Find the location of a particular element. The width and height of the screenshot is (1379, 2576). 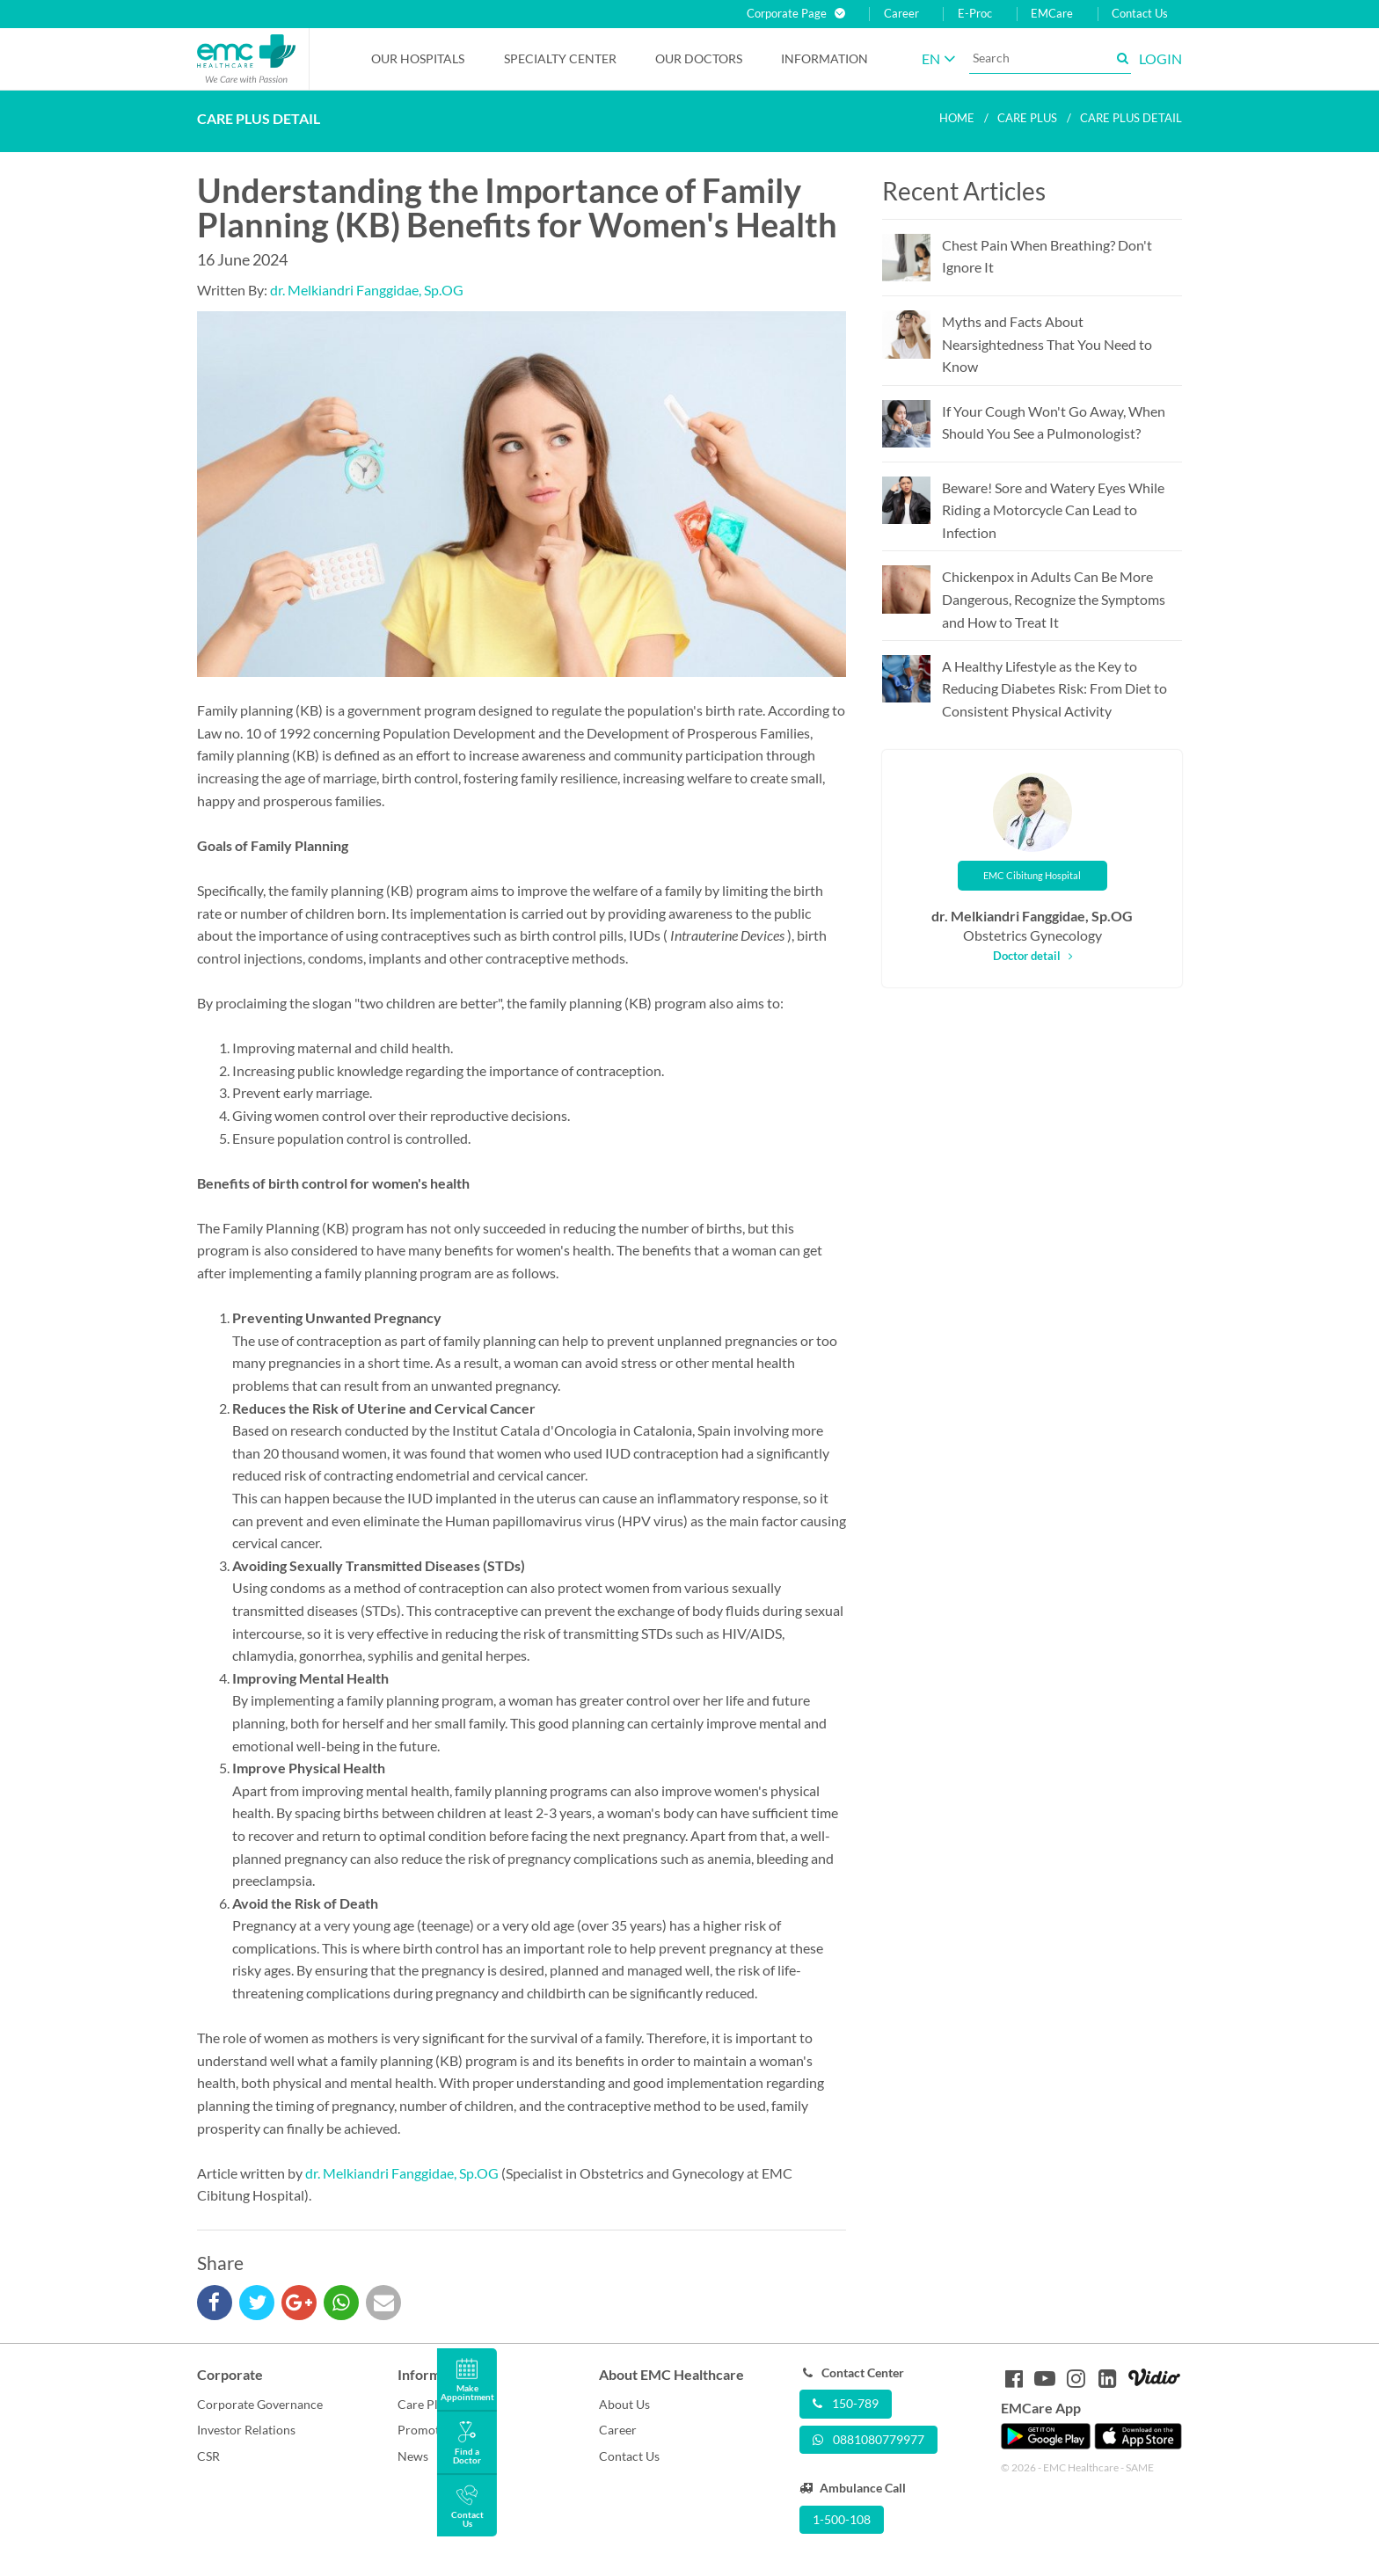

Specialty Center is located at coordinates (560, 58).